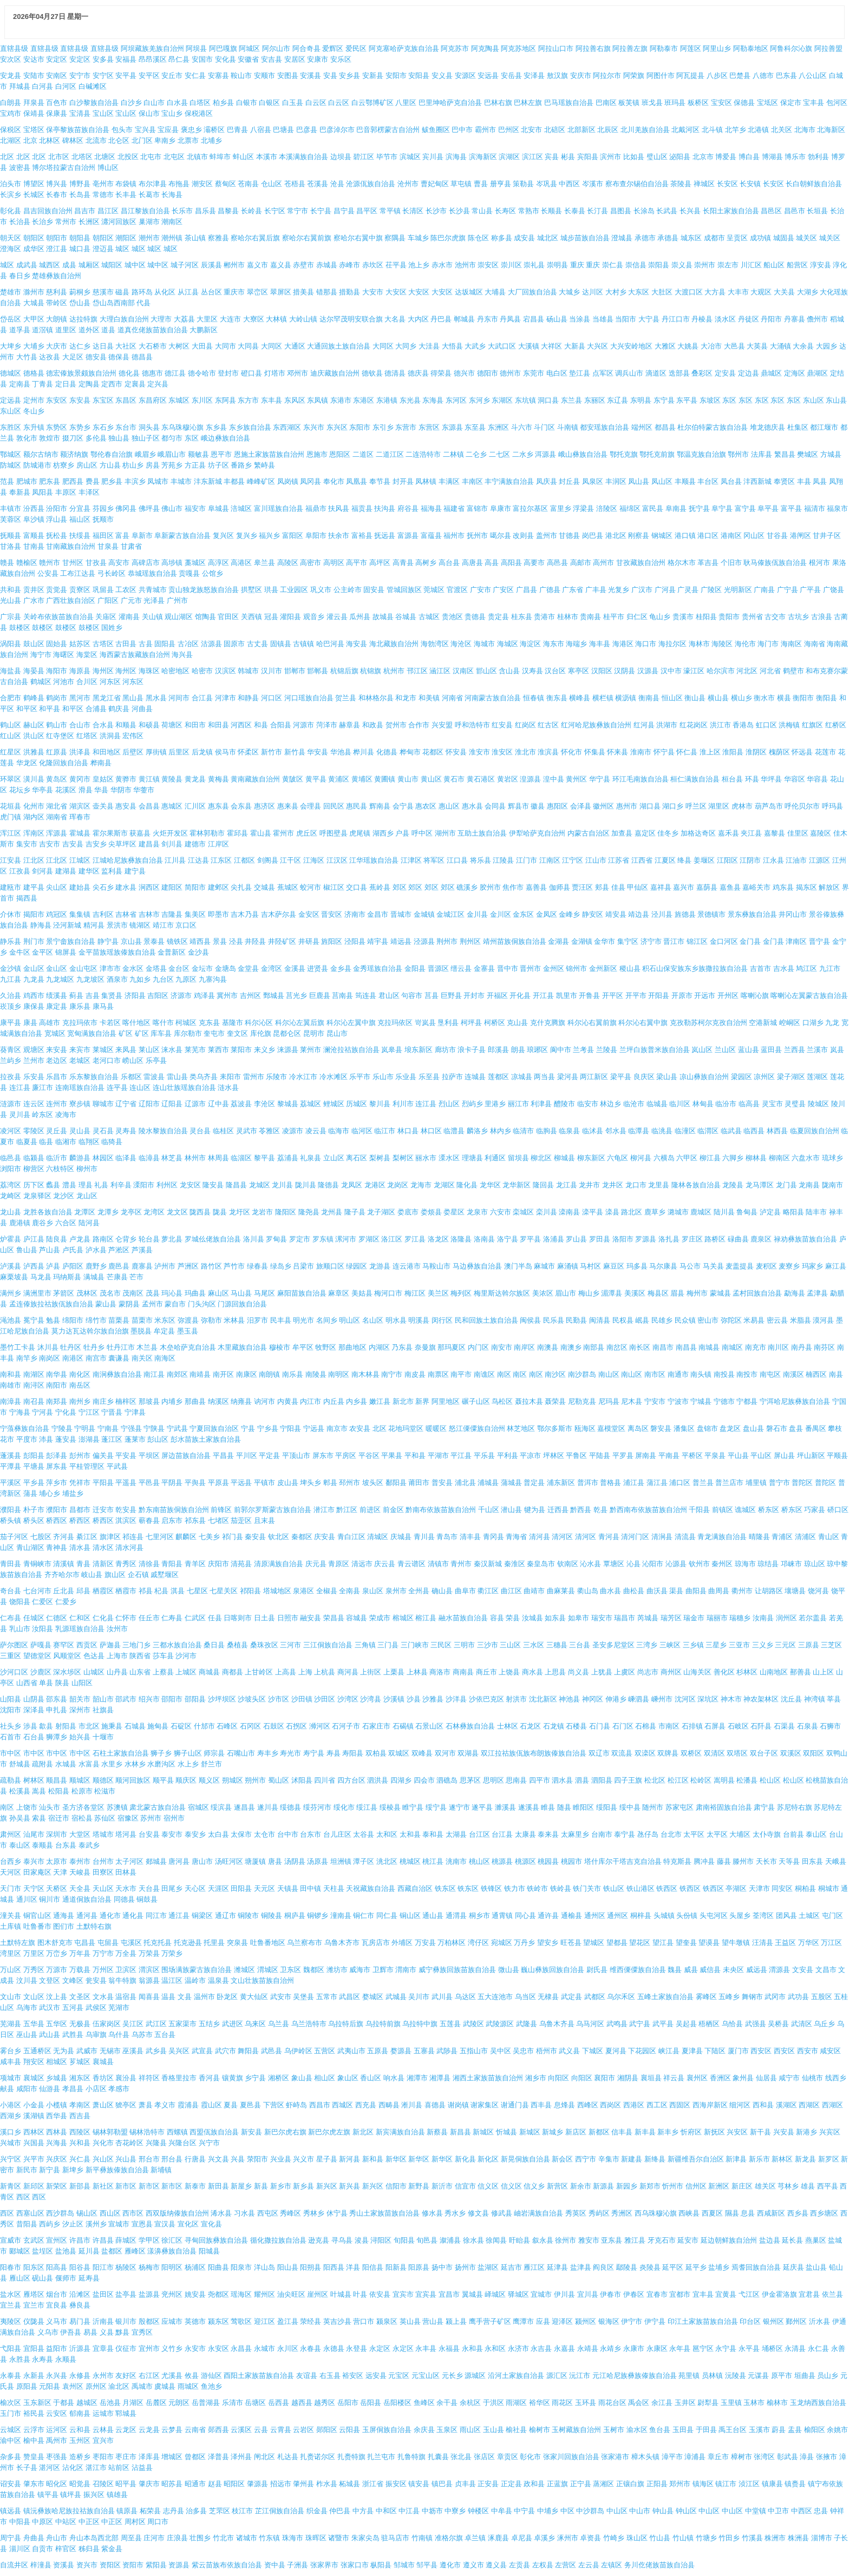  What do you see at coordinates (475, 617) in the screenshot?
I see `贵德县` at bounding box center [475, 617].